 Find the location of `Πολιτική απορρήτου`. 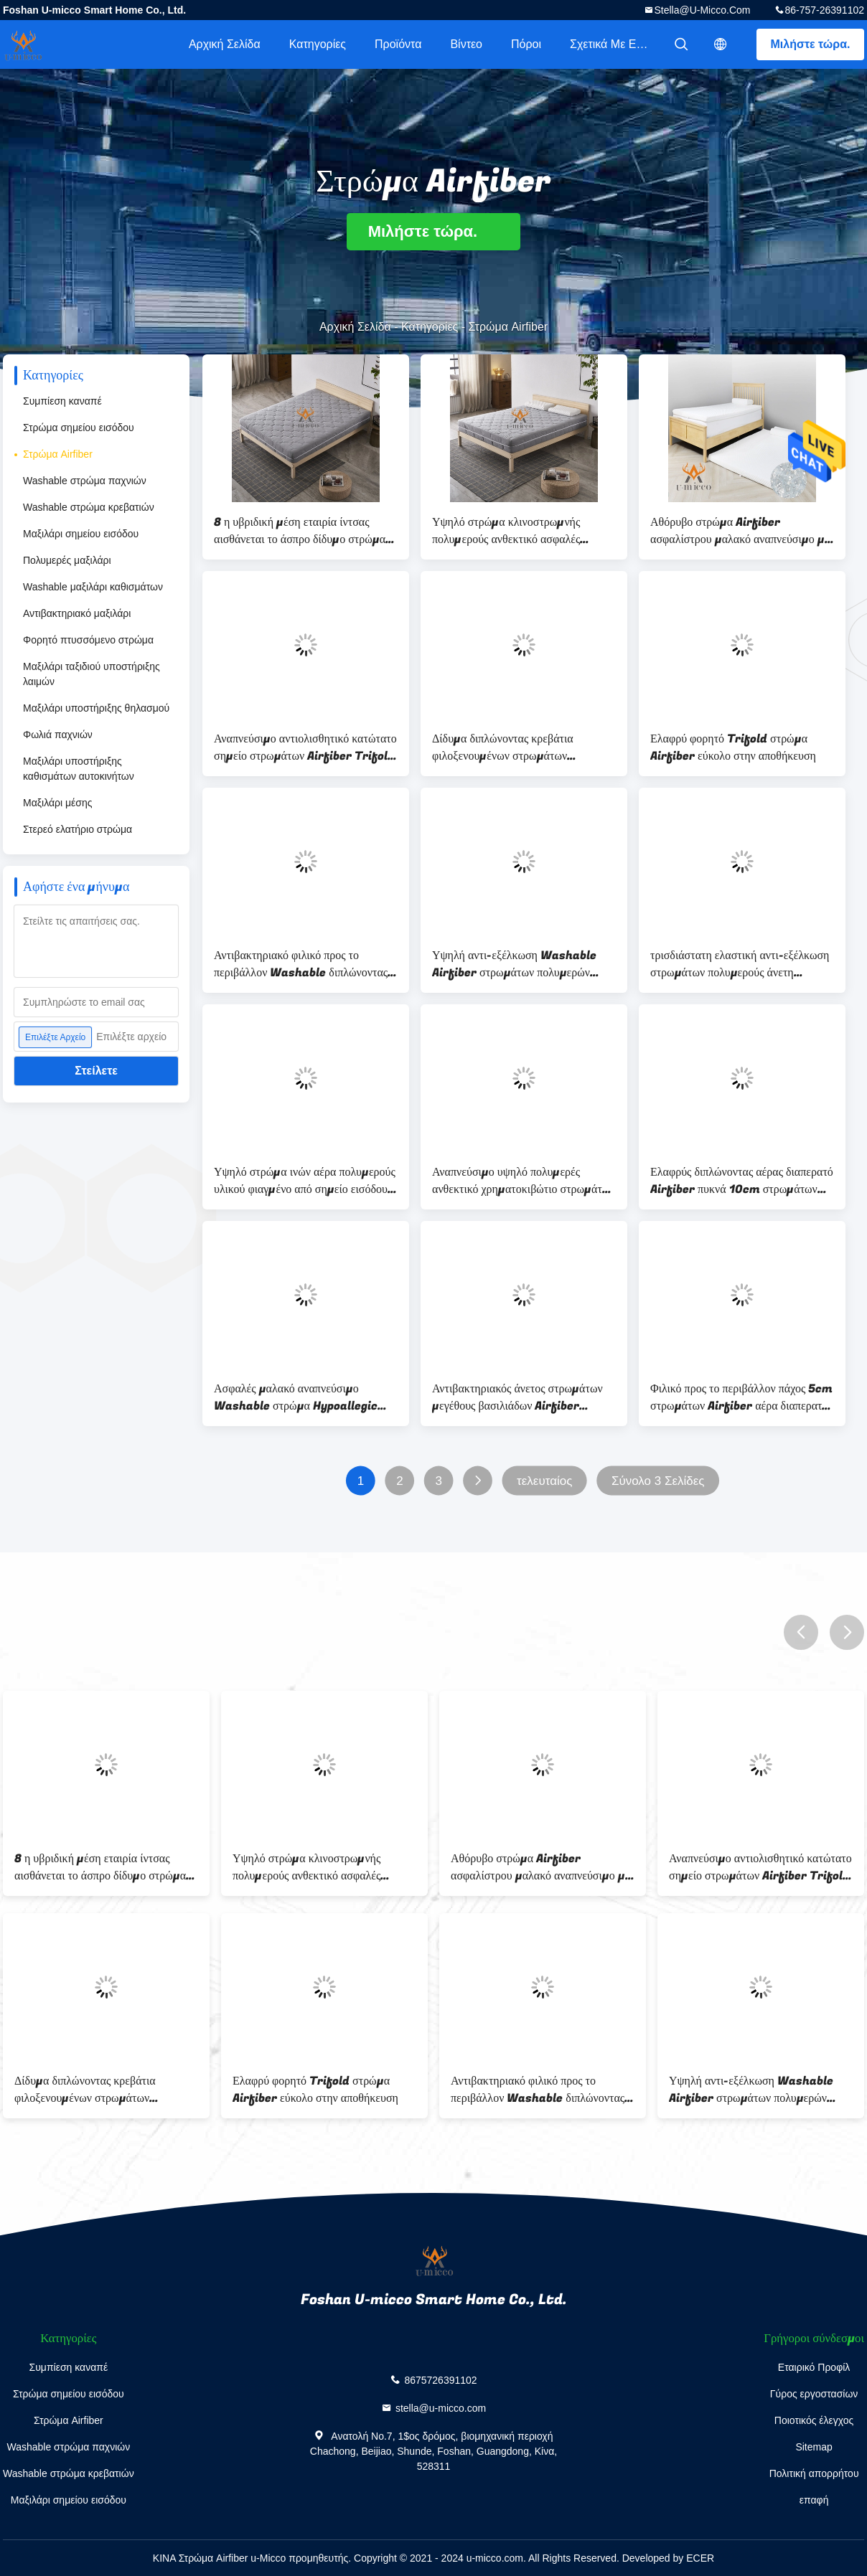

Πολιτική απορρήτου is located at coordinates (814, 2473).